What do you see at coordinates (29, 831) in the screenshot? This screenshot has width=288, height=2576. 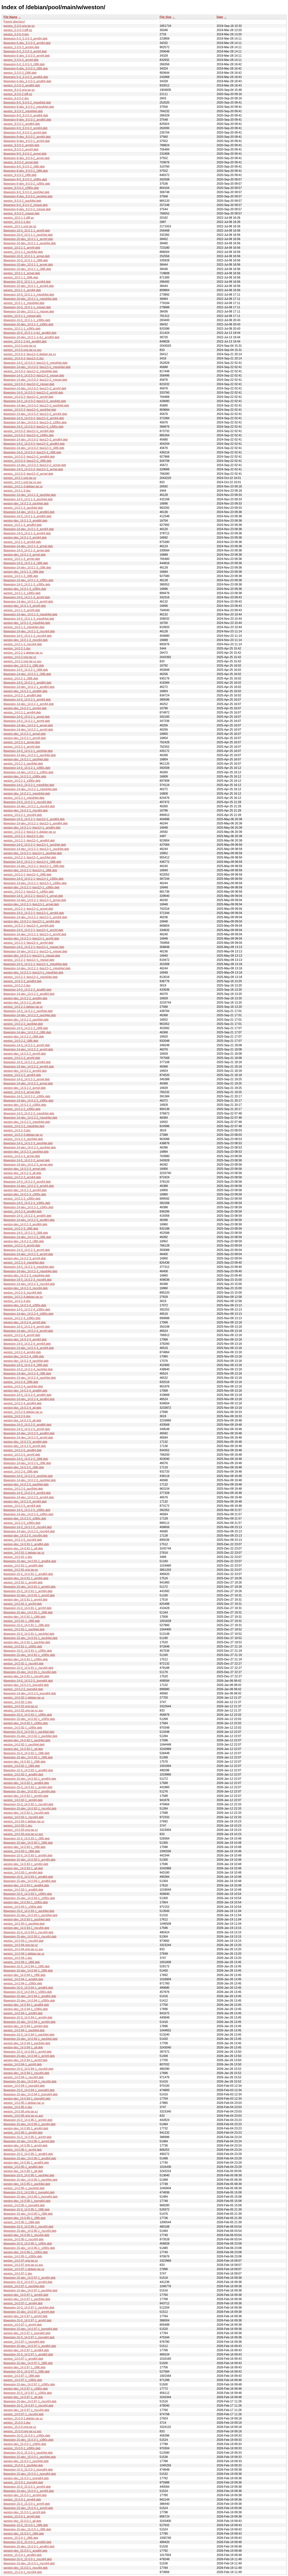 I see `weston_14.0.2-1~bpo12+1.debian.tar.xz` at bounding box center [29, 831].